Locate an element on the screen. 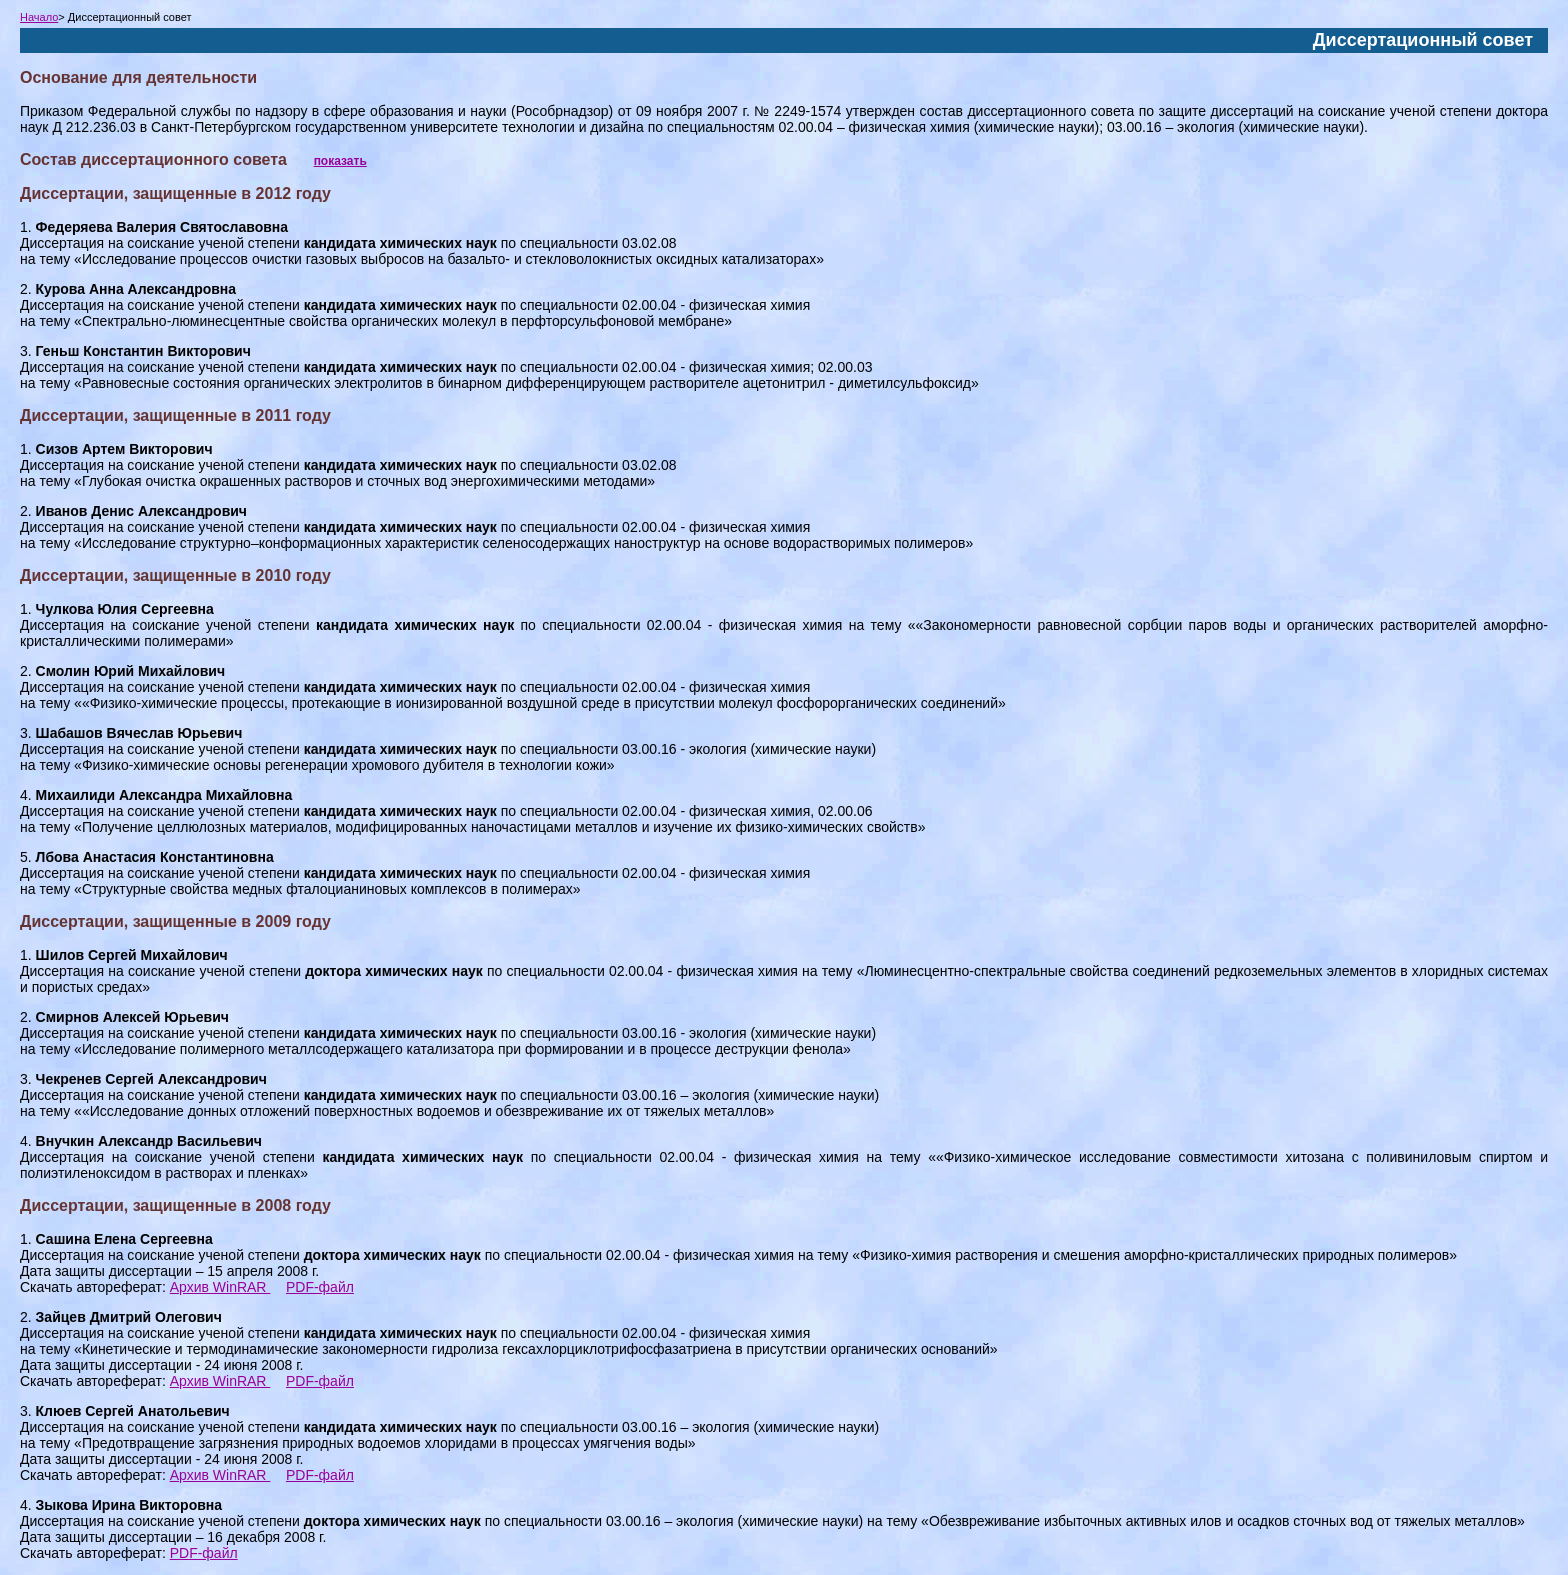 This screenshot has height=1575, width=1568. показать is located at coordinates (340, 161).